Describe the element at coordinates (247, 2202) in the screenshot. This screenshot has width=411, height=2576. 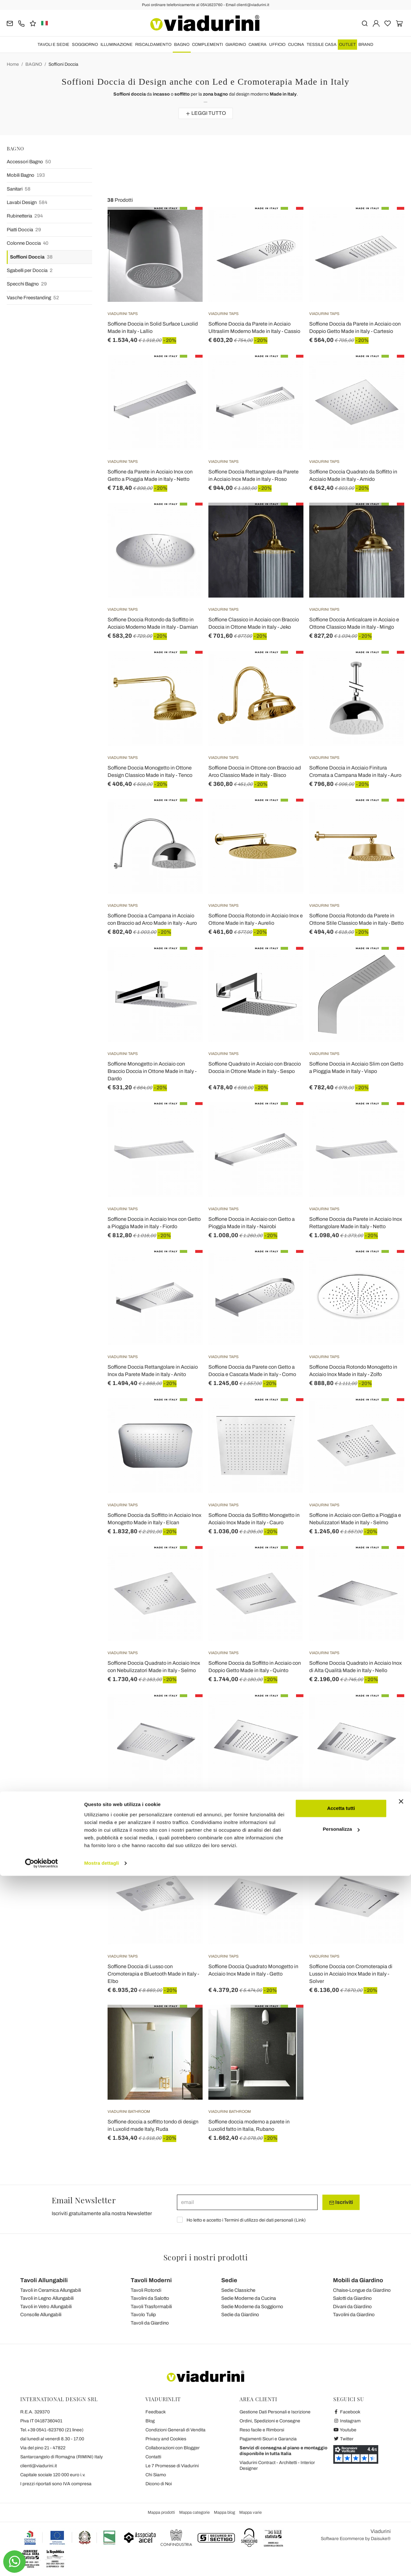
I see `[email]` at that location.